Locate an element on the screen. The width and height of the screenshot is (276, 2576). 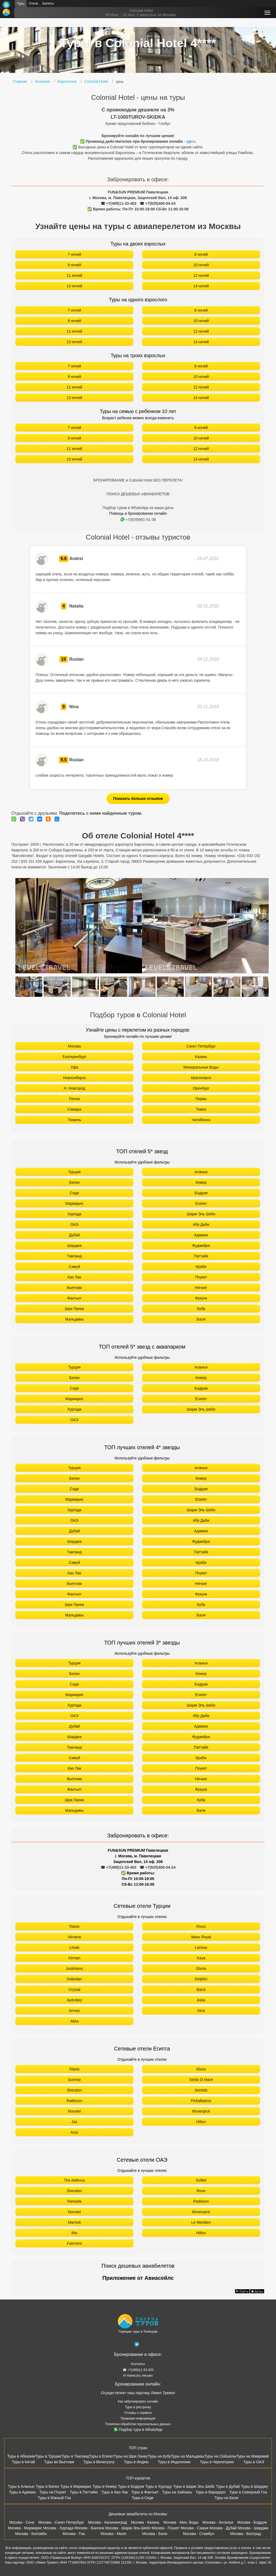
Москва - Шарм-Эль-Шейх is located at coordinates (128, 2528).